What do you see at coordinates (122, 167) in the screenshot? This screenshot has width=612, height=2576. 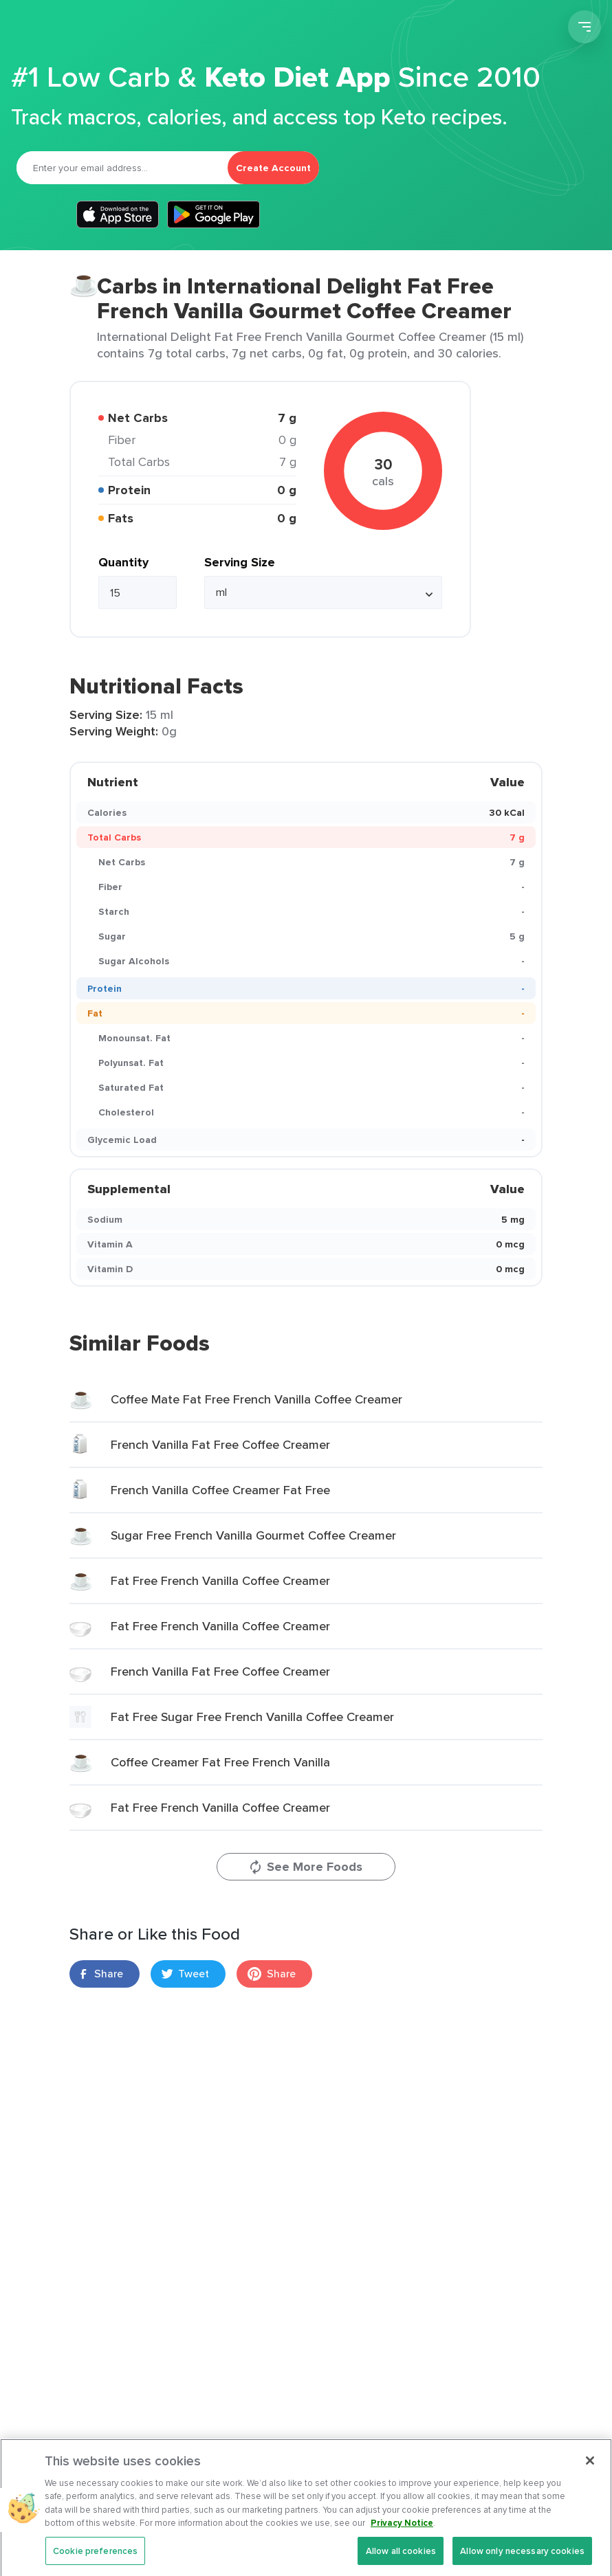 I see `[Email]` at bounding box center [122, 167].